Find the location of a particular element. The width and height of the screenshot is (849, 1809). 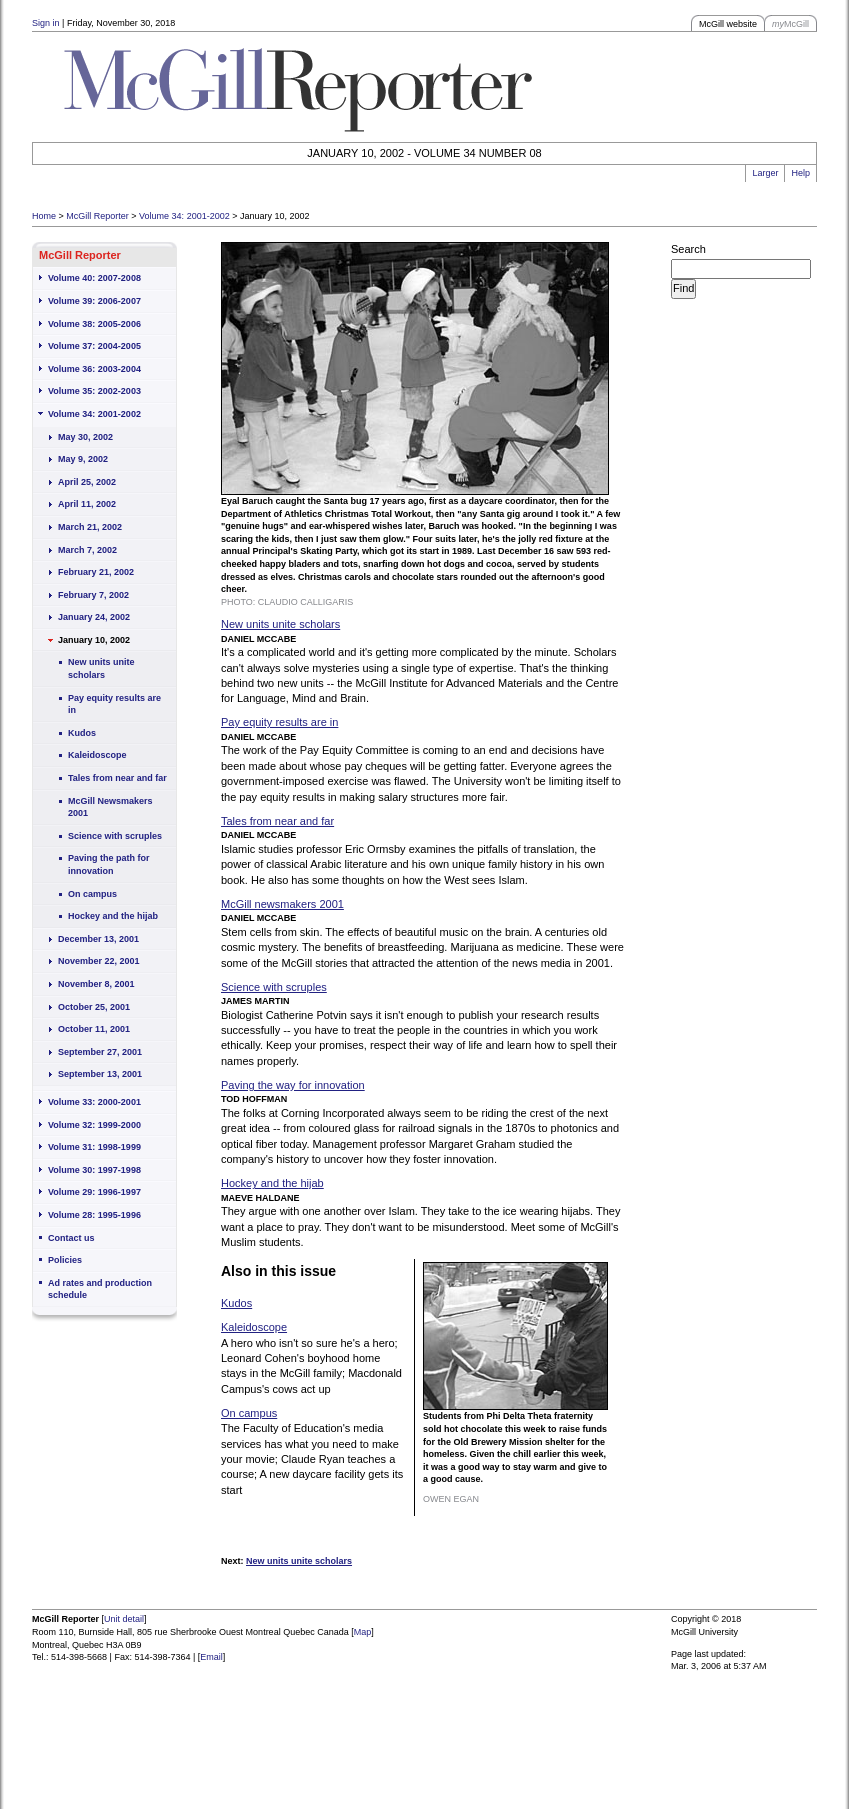

November 22, 2001 is located at coordinates (99, 961).